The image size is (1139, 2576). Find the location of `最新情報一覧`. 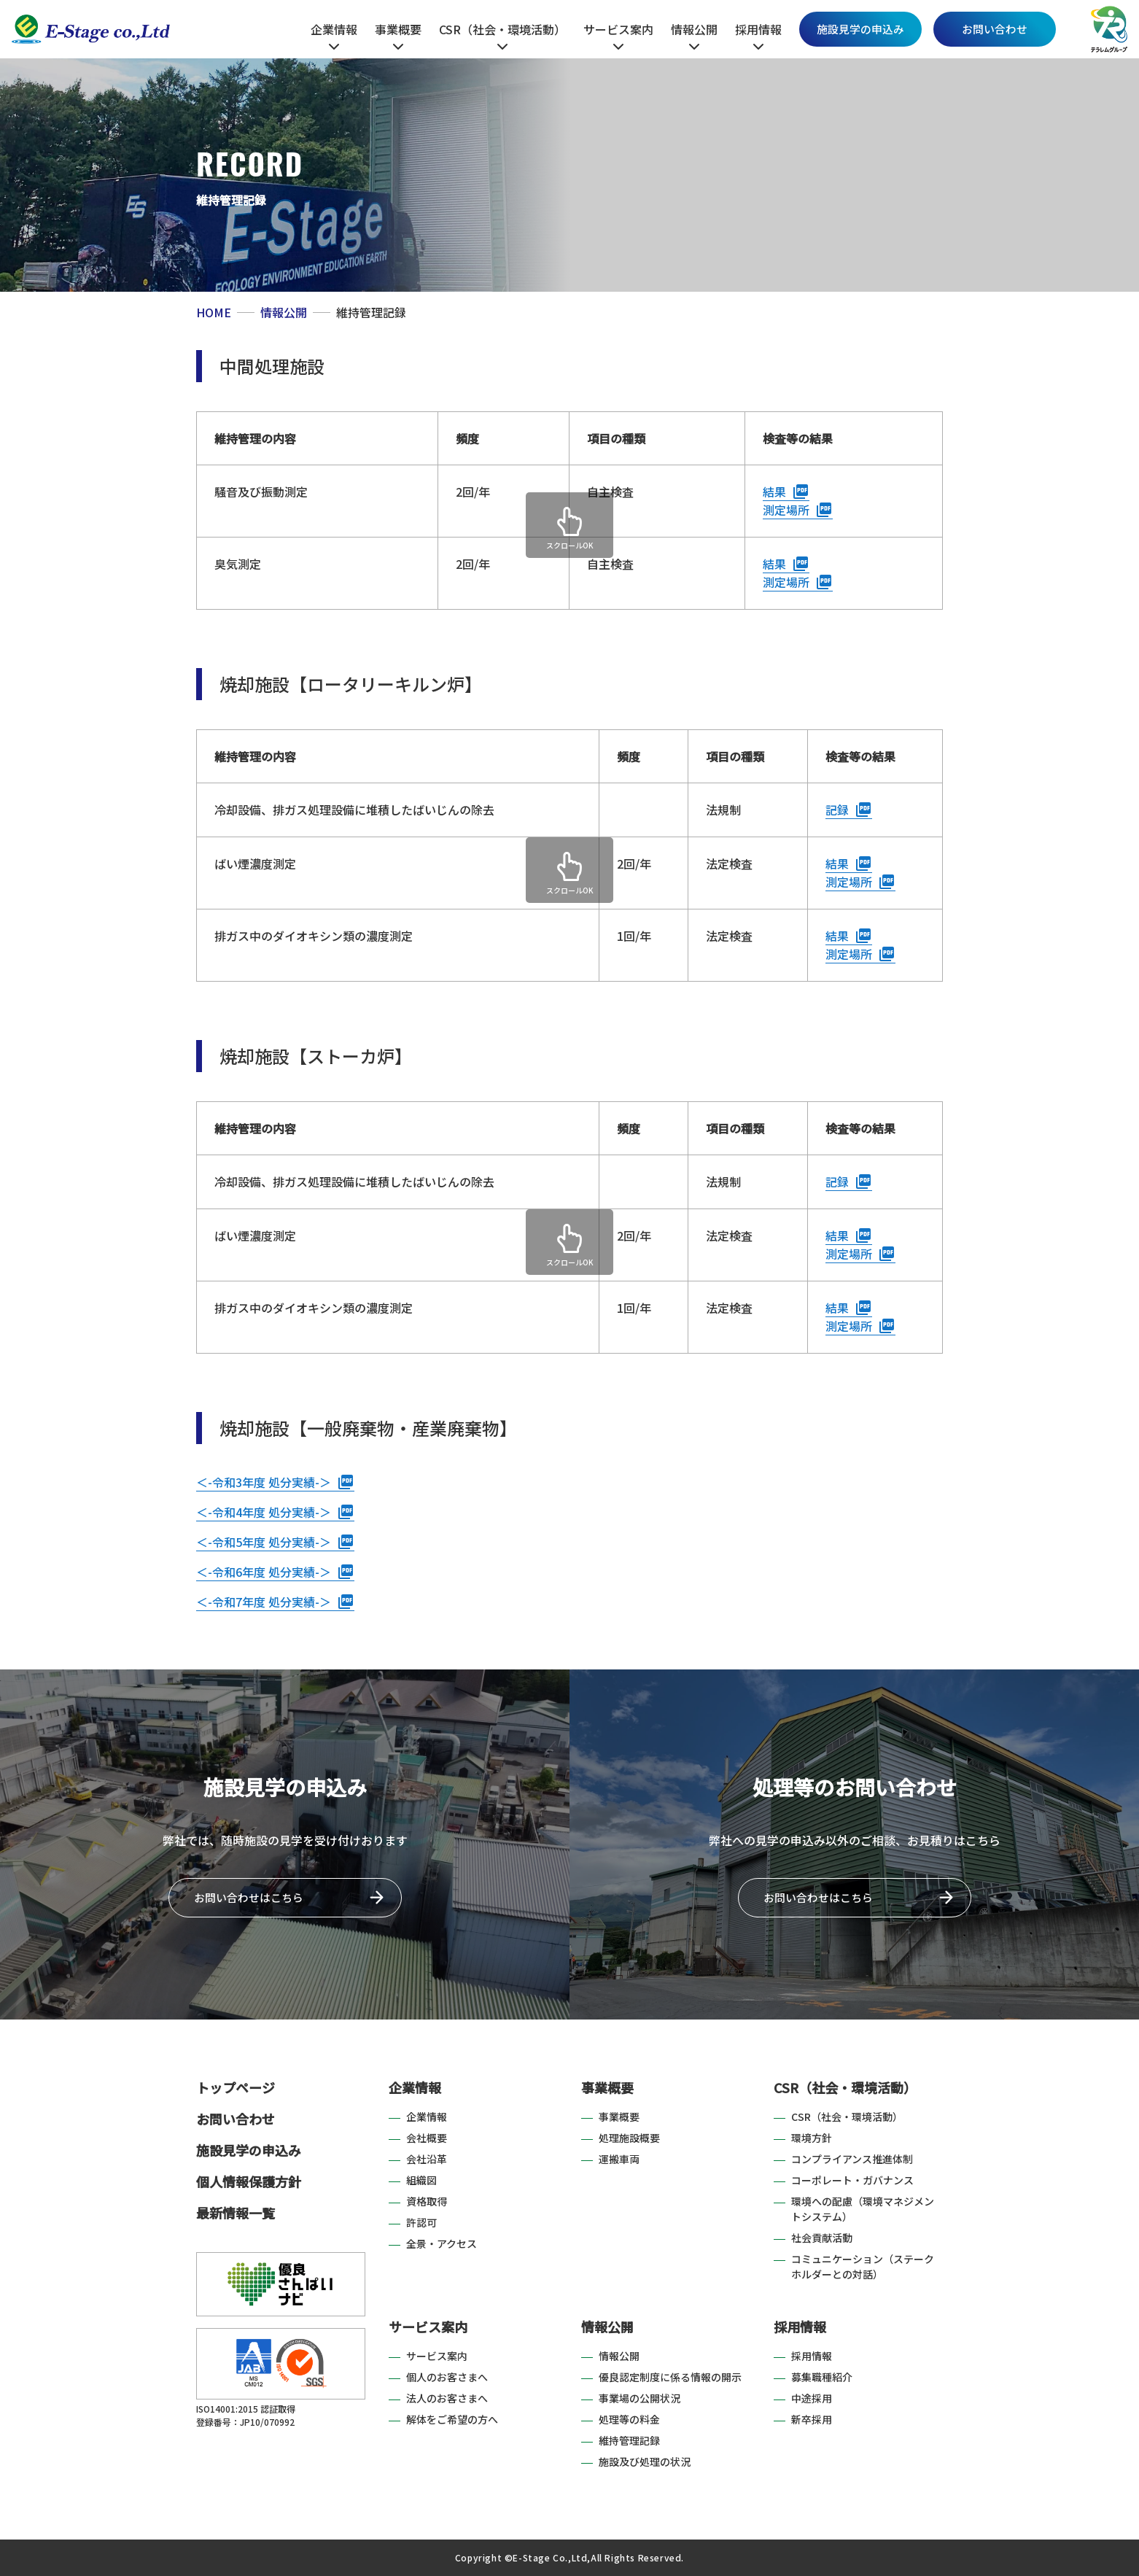

最新情報一覧 is located at coordinates (235, 2212).